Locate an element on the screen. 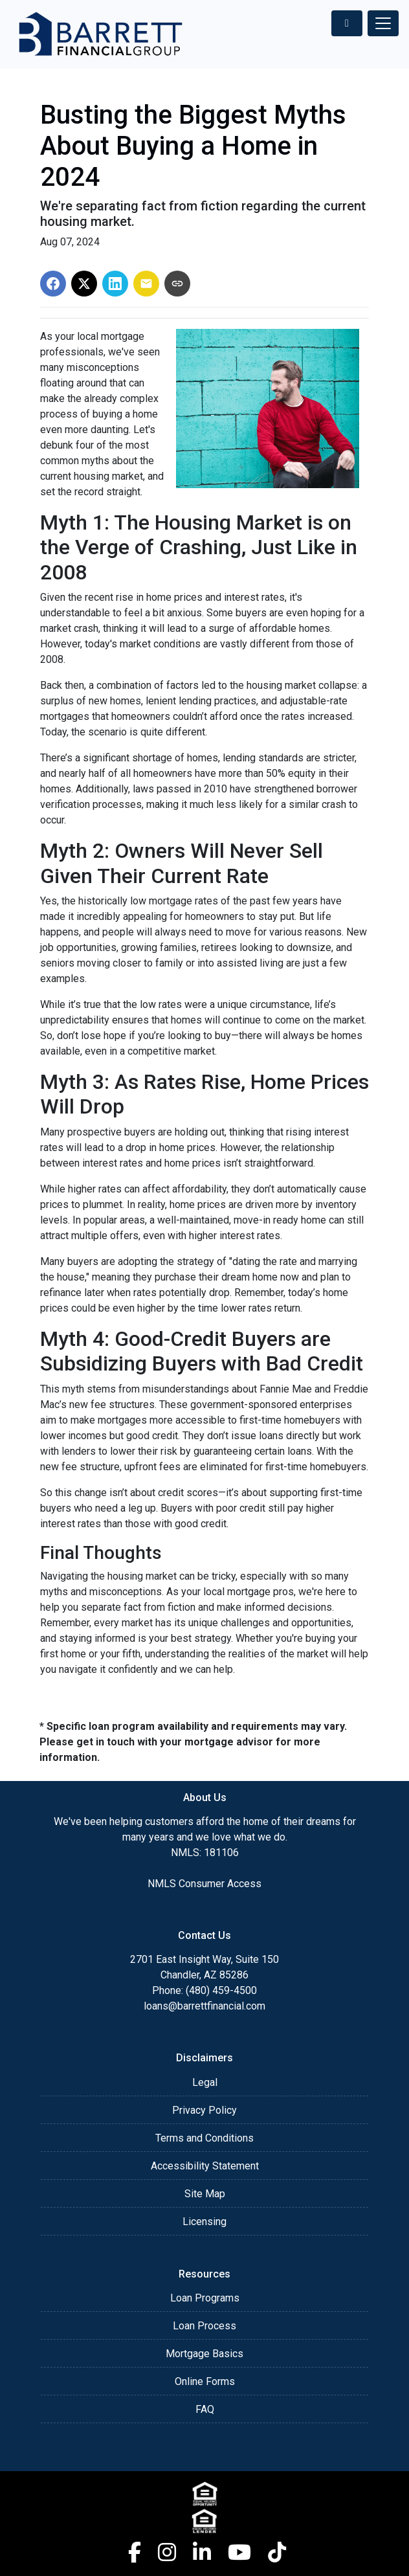  Online Forms is located at coordinates (205, 2381).